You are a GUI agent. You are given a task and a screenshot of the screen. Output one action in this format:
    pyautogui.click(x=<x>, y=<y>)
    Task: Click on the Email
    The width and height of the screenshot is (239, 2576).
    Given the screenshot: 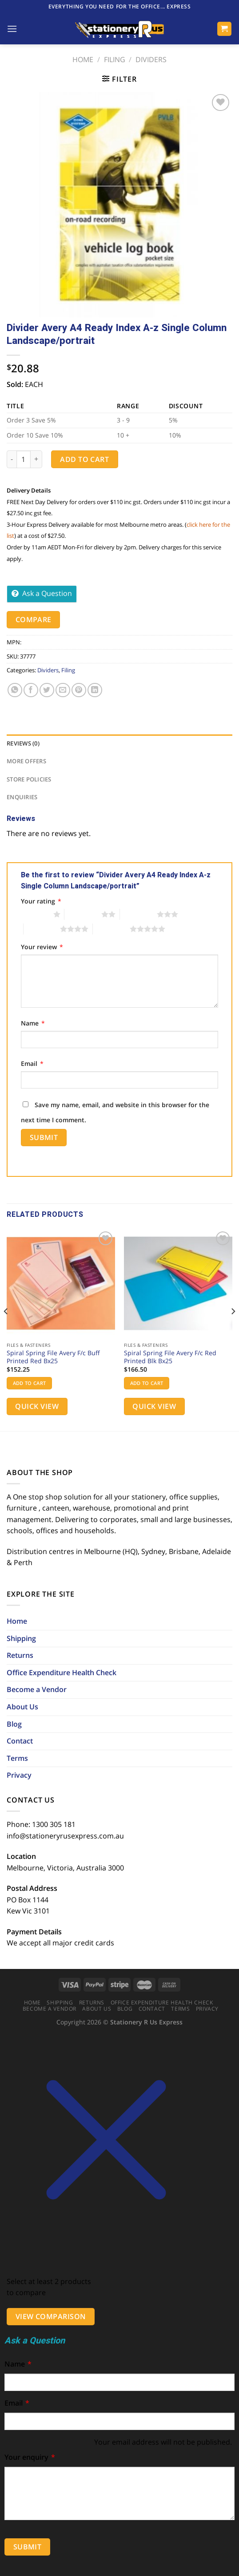 What is the action you would take?
    pyautogui.click(x=32, y=1063)
    